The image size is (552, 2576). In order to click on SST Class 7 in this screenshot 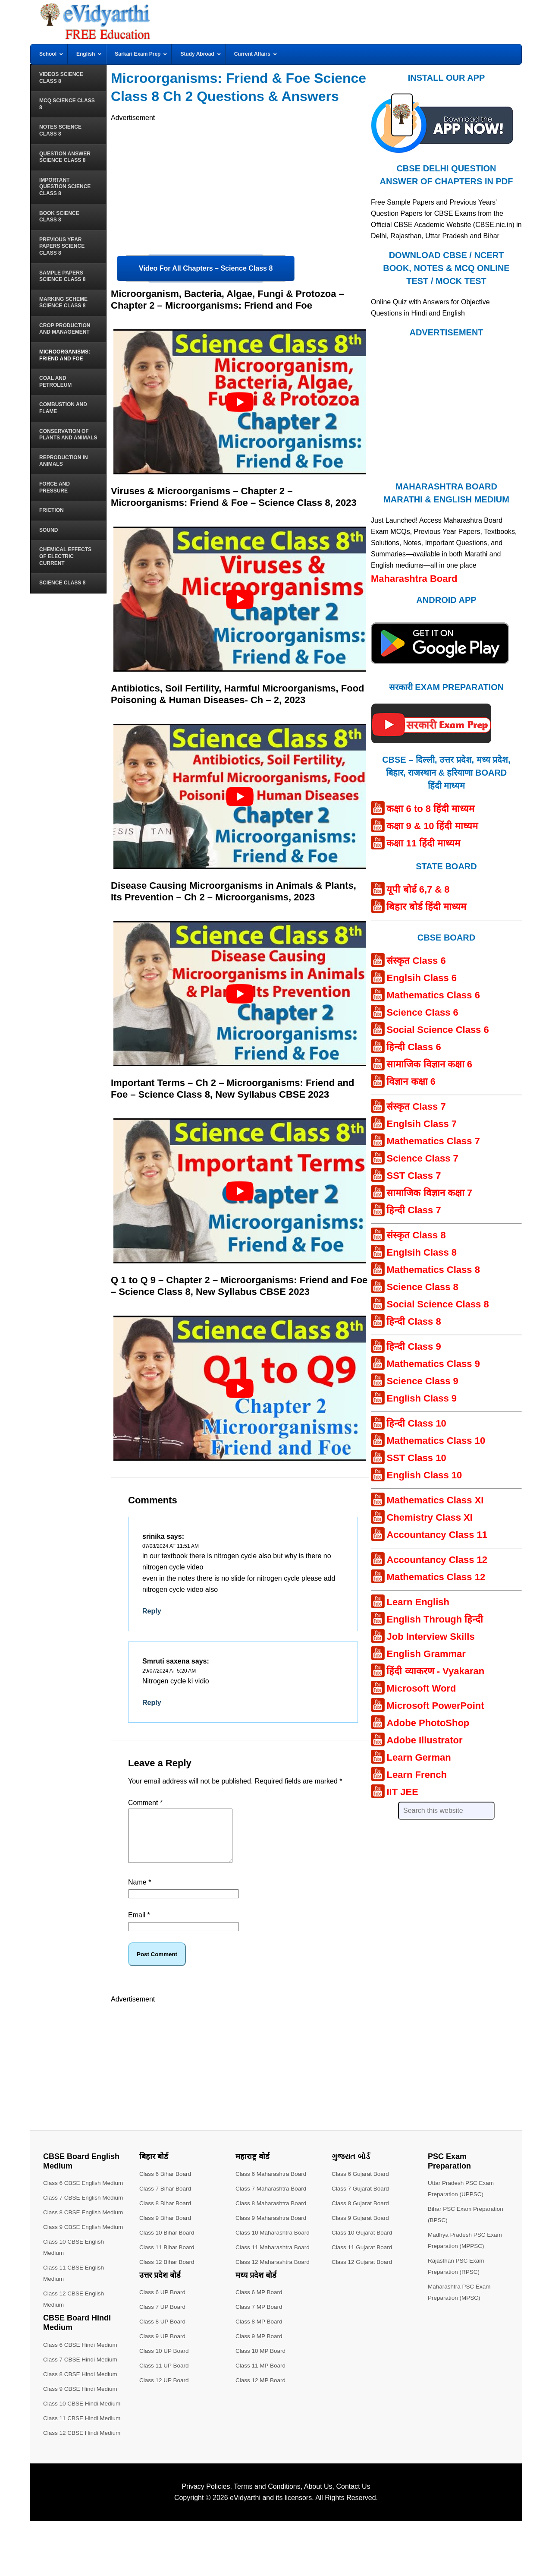, I will do `click(413, 1175)`.